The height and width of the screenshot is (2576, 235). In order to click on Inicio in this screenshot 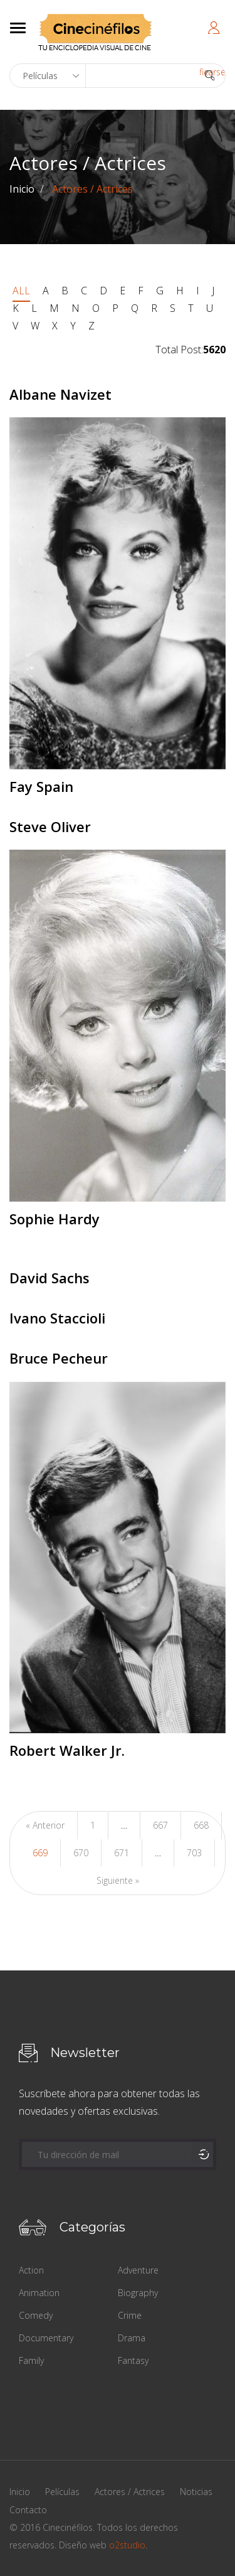, I will do `click(21, 189)`.